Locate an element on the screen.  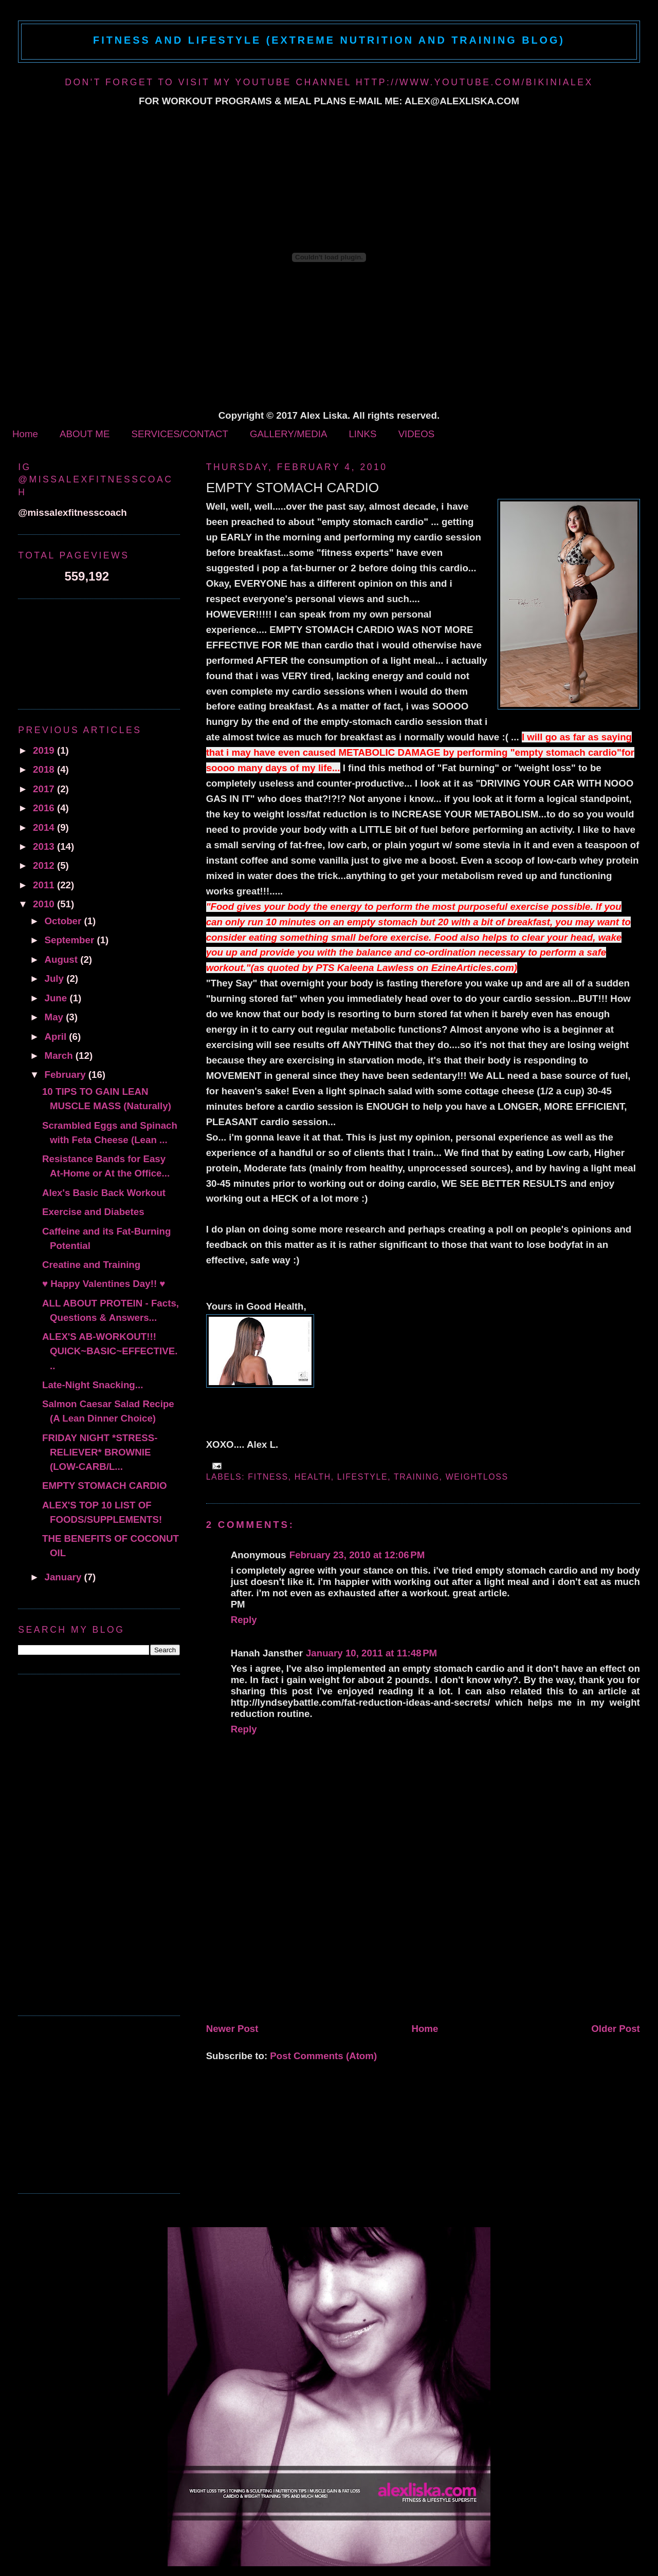
ABOUT ME is located at coordinates (84, 433).